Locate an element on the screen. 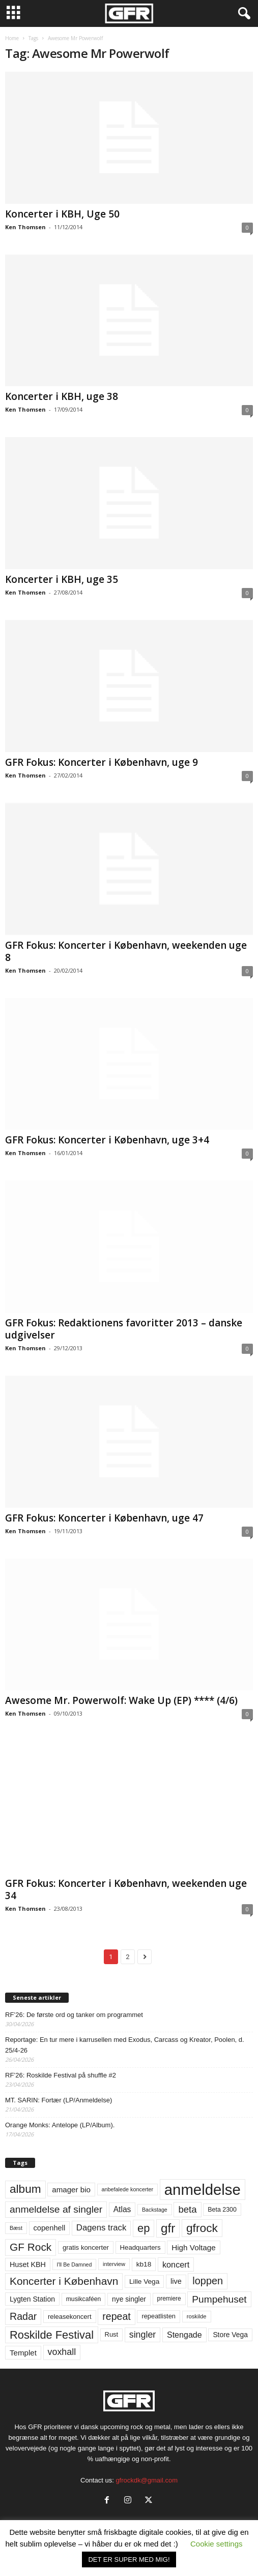 The image size is (258, 2576). GFR Fokus: Koncerter i København, uge 3+4 is located at coordinates (107, 1139).